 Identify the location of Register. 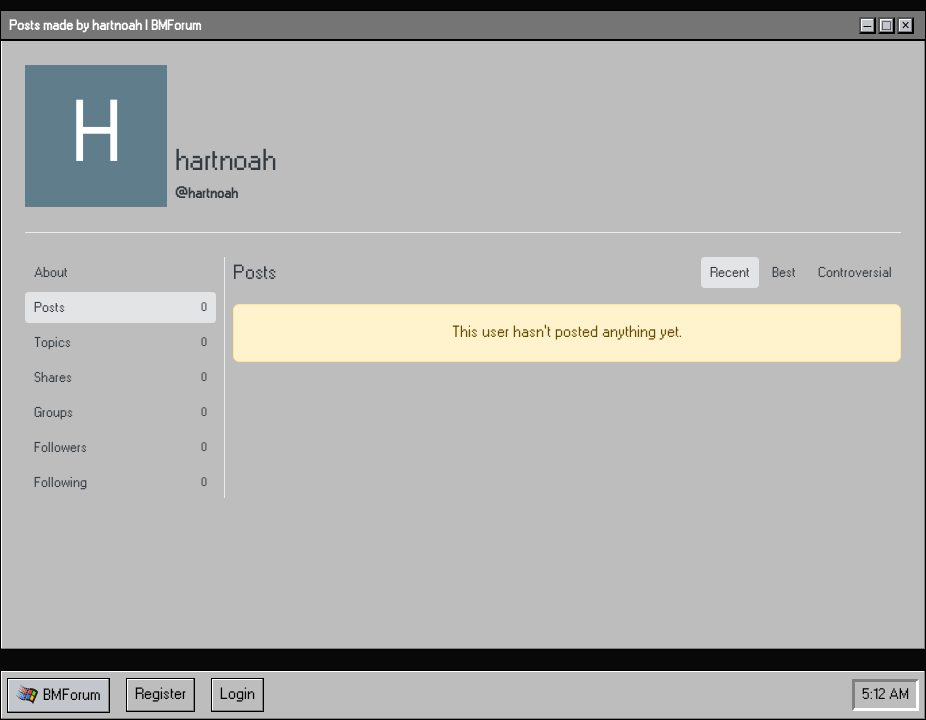
(160, 694).